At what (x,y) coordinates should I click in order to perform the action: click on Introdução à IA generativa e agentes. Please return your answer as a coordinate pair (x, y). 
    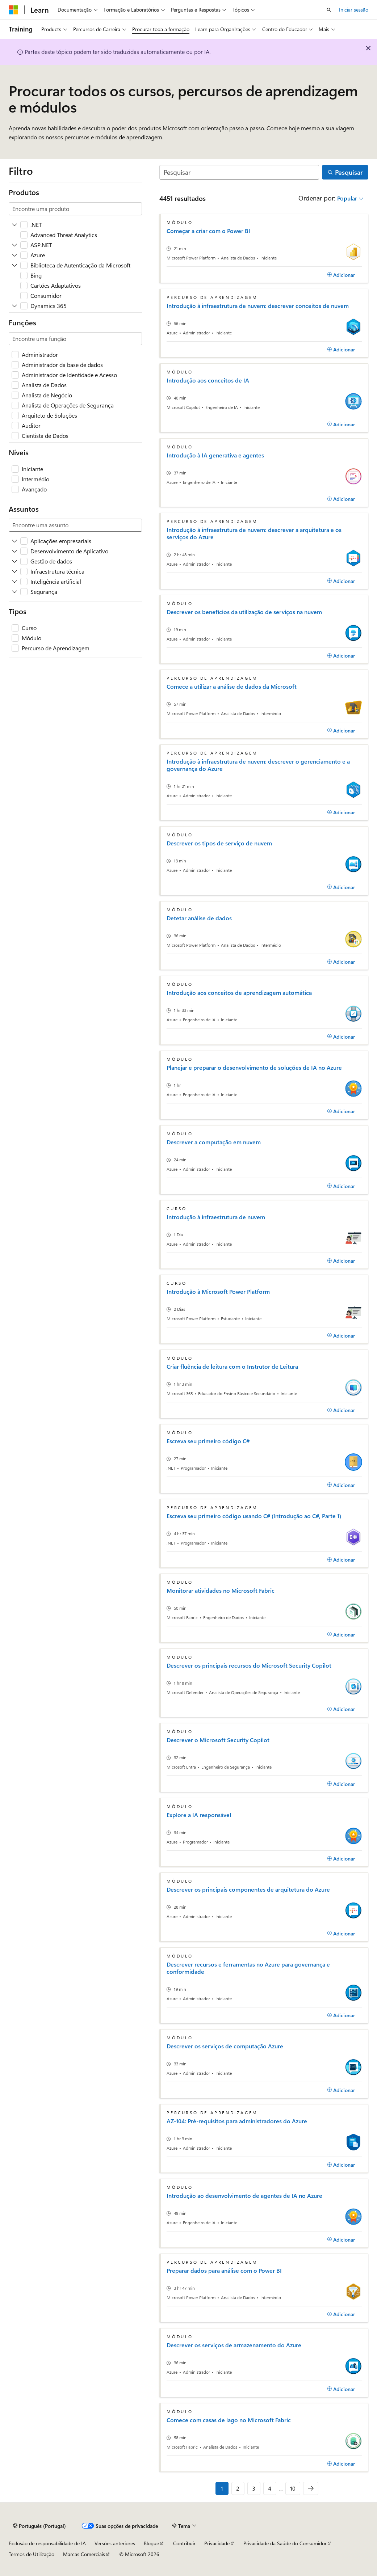
    Looking at the image, I should click on (215, 455).